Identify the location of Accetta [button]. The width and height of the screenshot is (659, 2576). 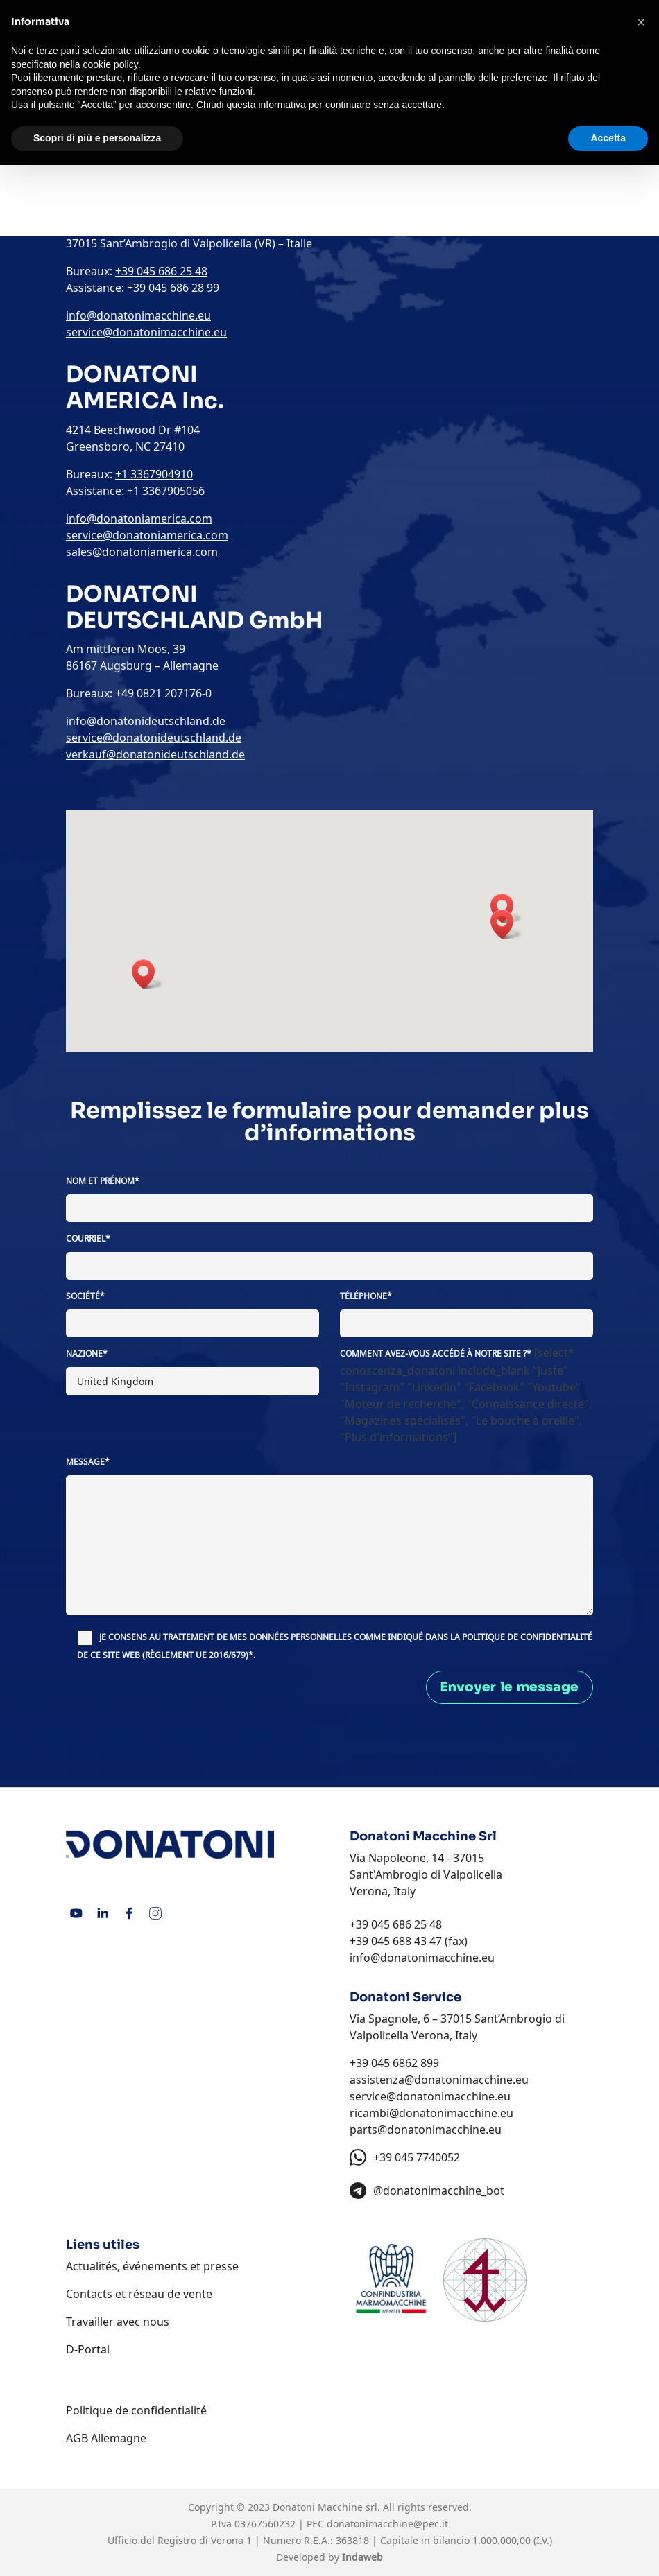
(608, 137).